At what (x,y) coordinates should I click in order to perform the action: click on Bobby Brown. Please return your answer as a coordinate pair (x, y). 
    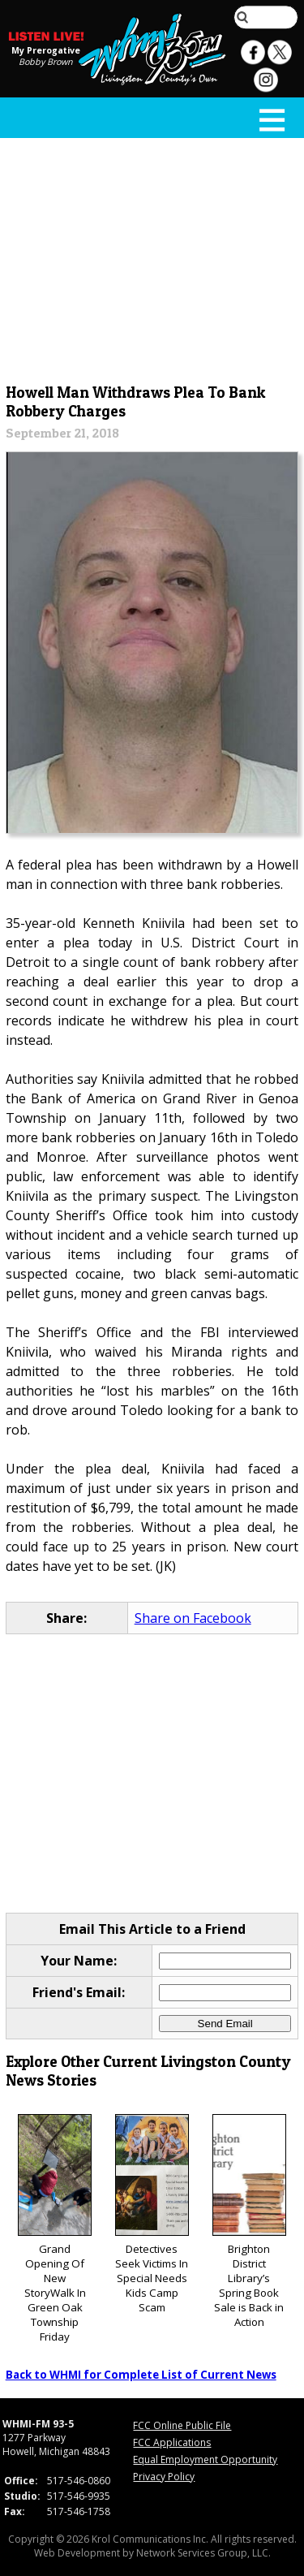
    Looking at the image, I should click on (46, 61).